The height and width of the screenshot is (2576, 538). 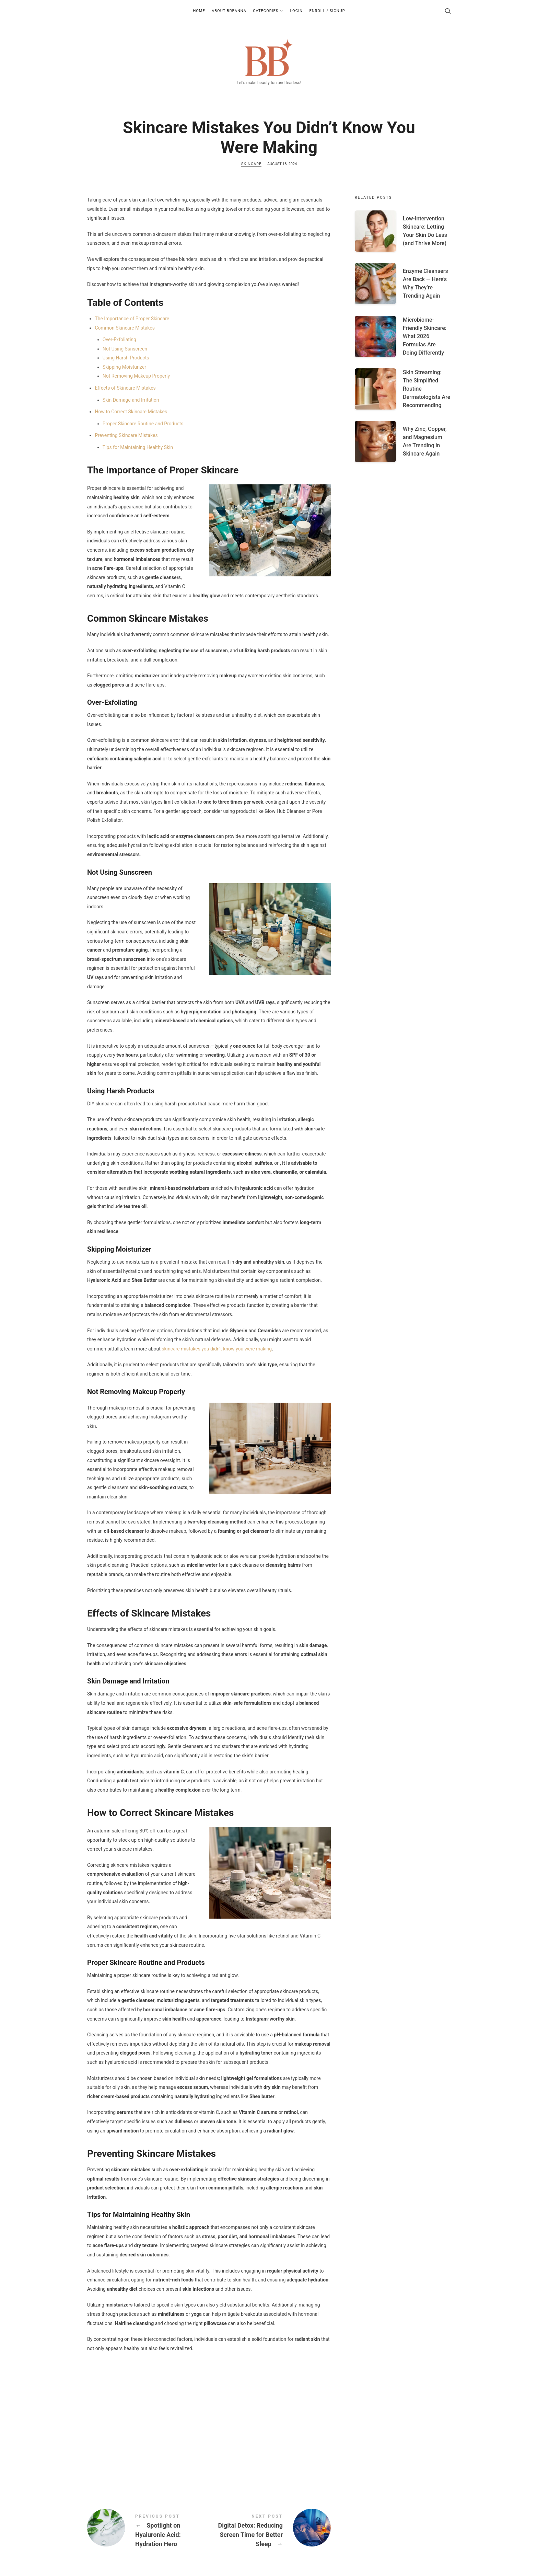 I want to click on Skincare, so click(x=251, y=164).